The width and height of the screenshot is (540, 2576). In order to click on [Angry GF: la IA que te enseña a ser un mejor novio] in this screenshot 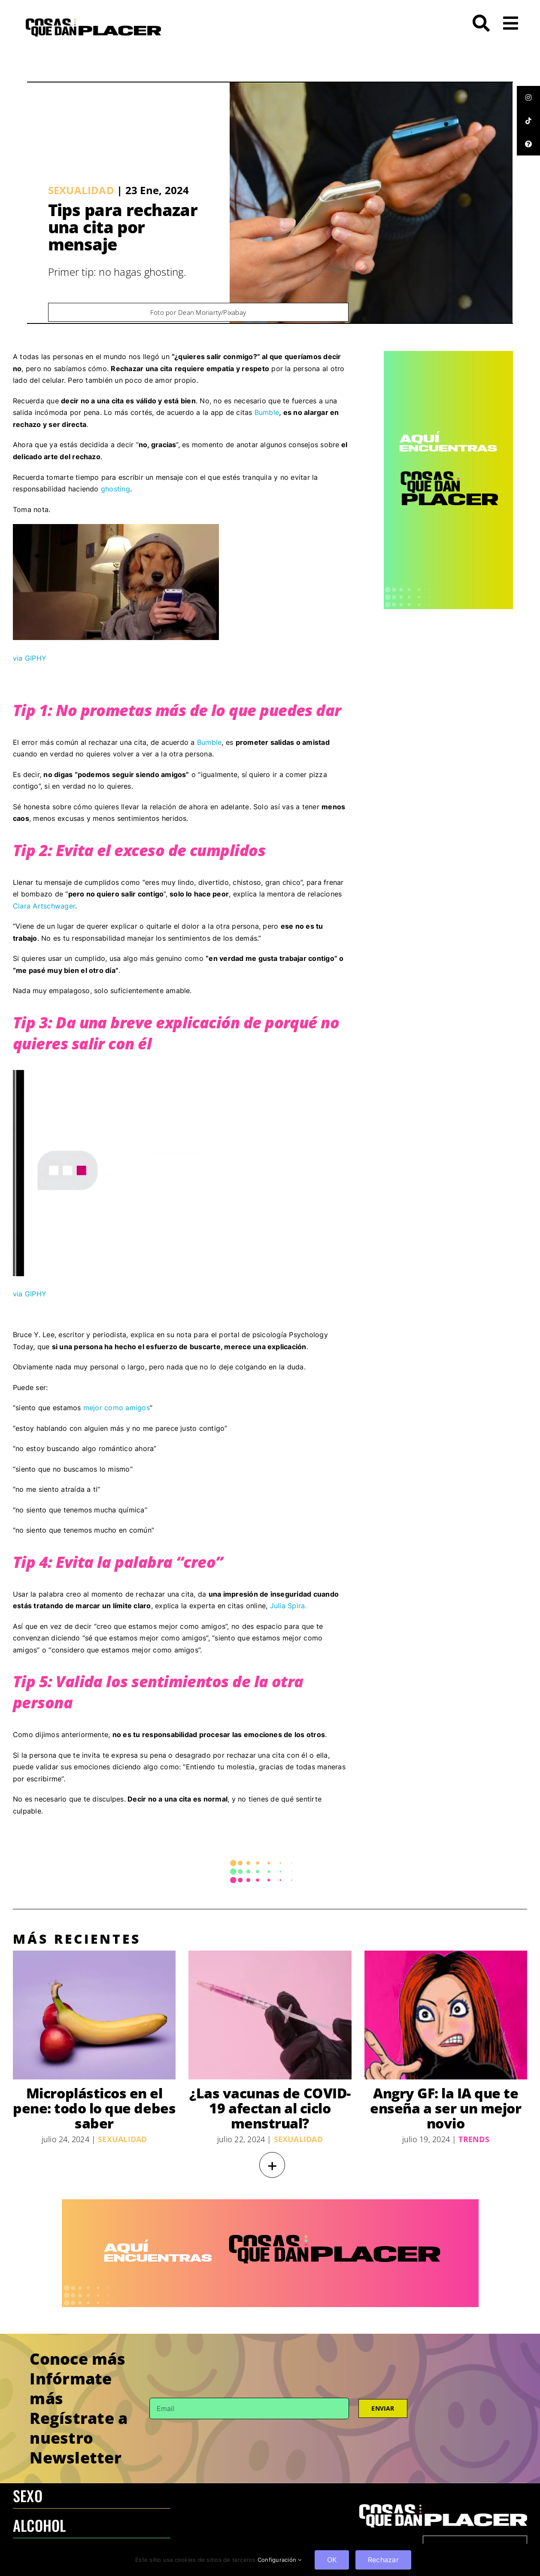, I will do `click(445, 2015)`.